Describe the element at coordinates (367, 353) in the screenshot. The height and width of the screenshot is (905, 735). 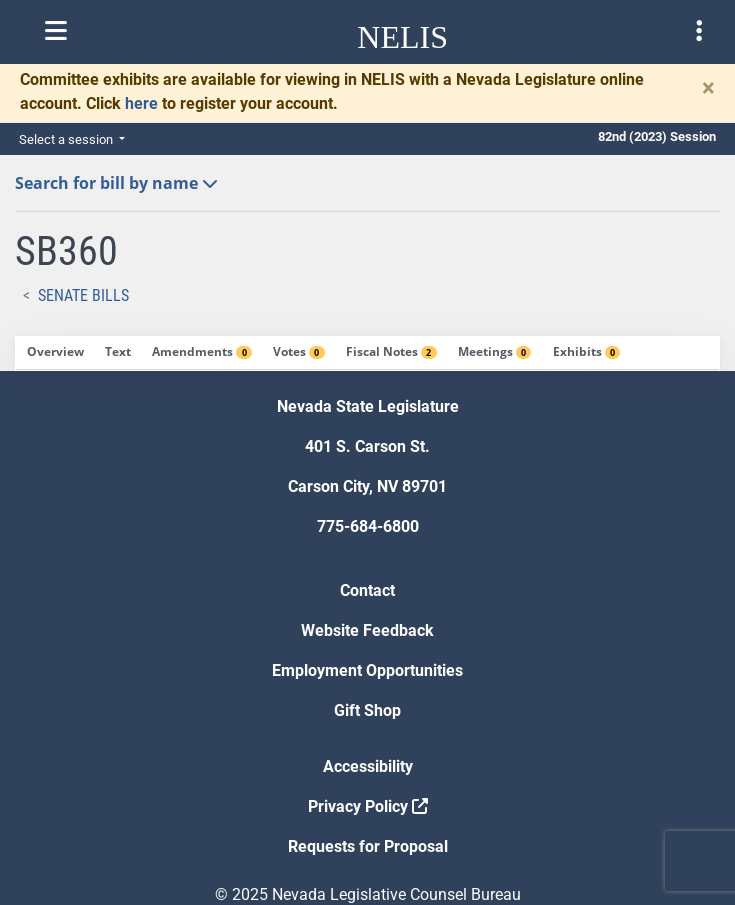
I see `[tablist]` at that location.